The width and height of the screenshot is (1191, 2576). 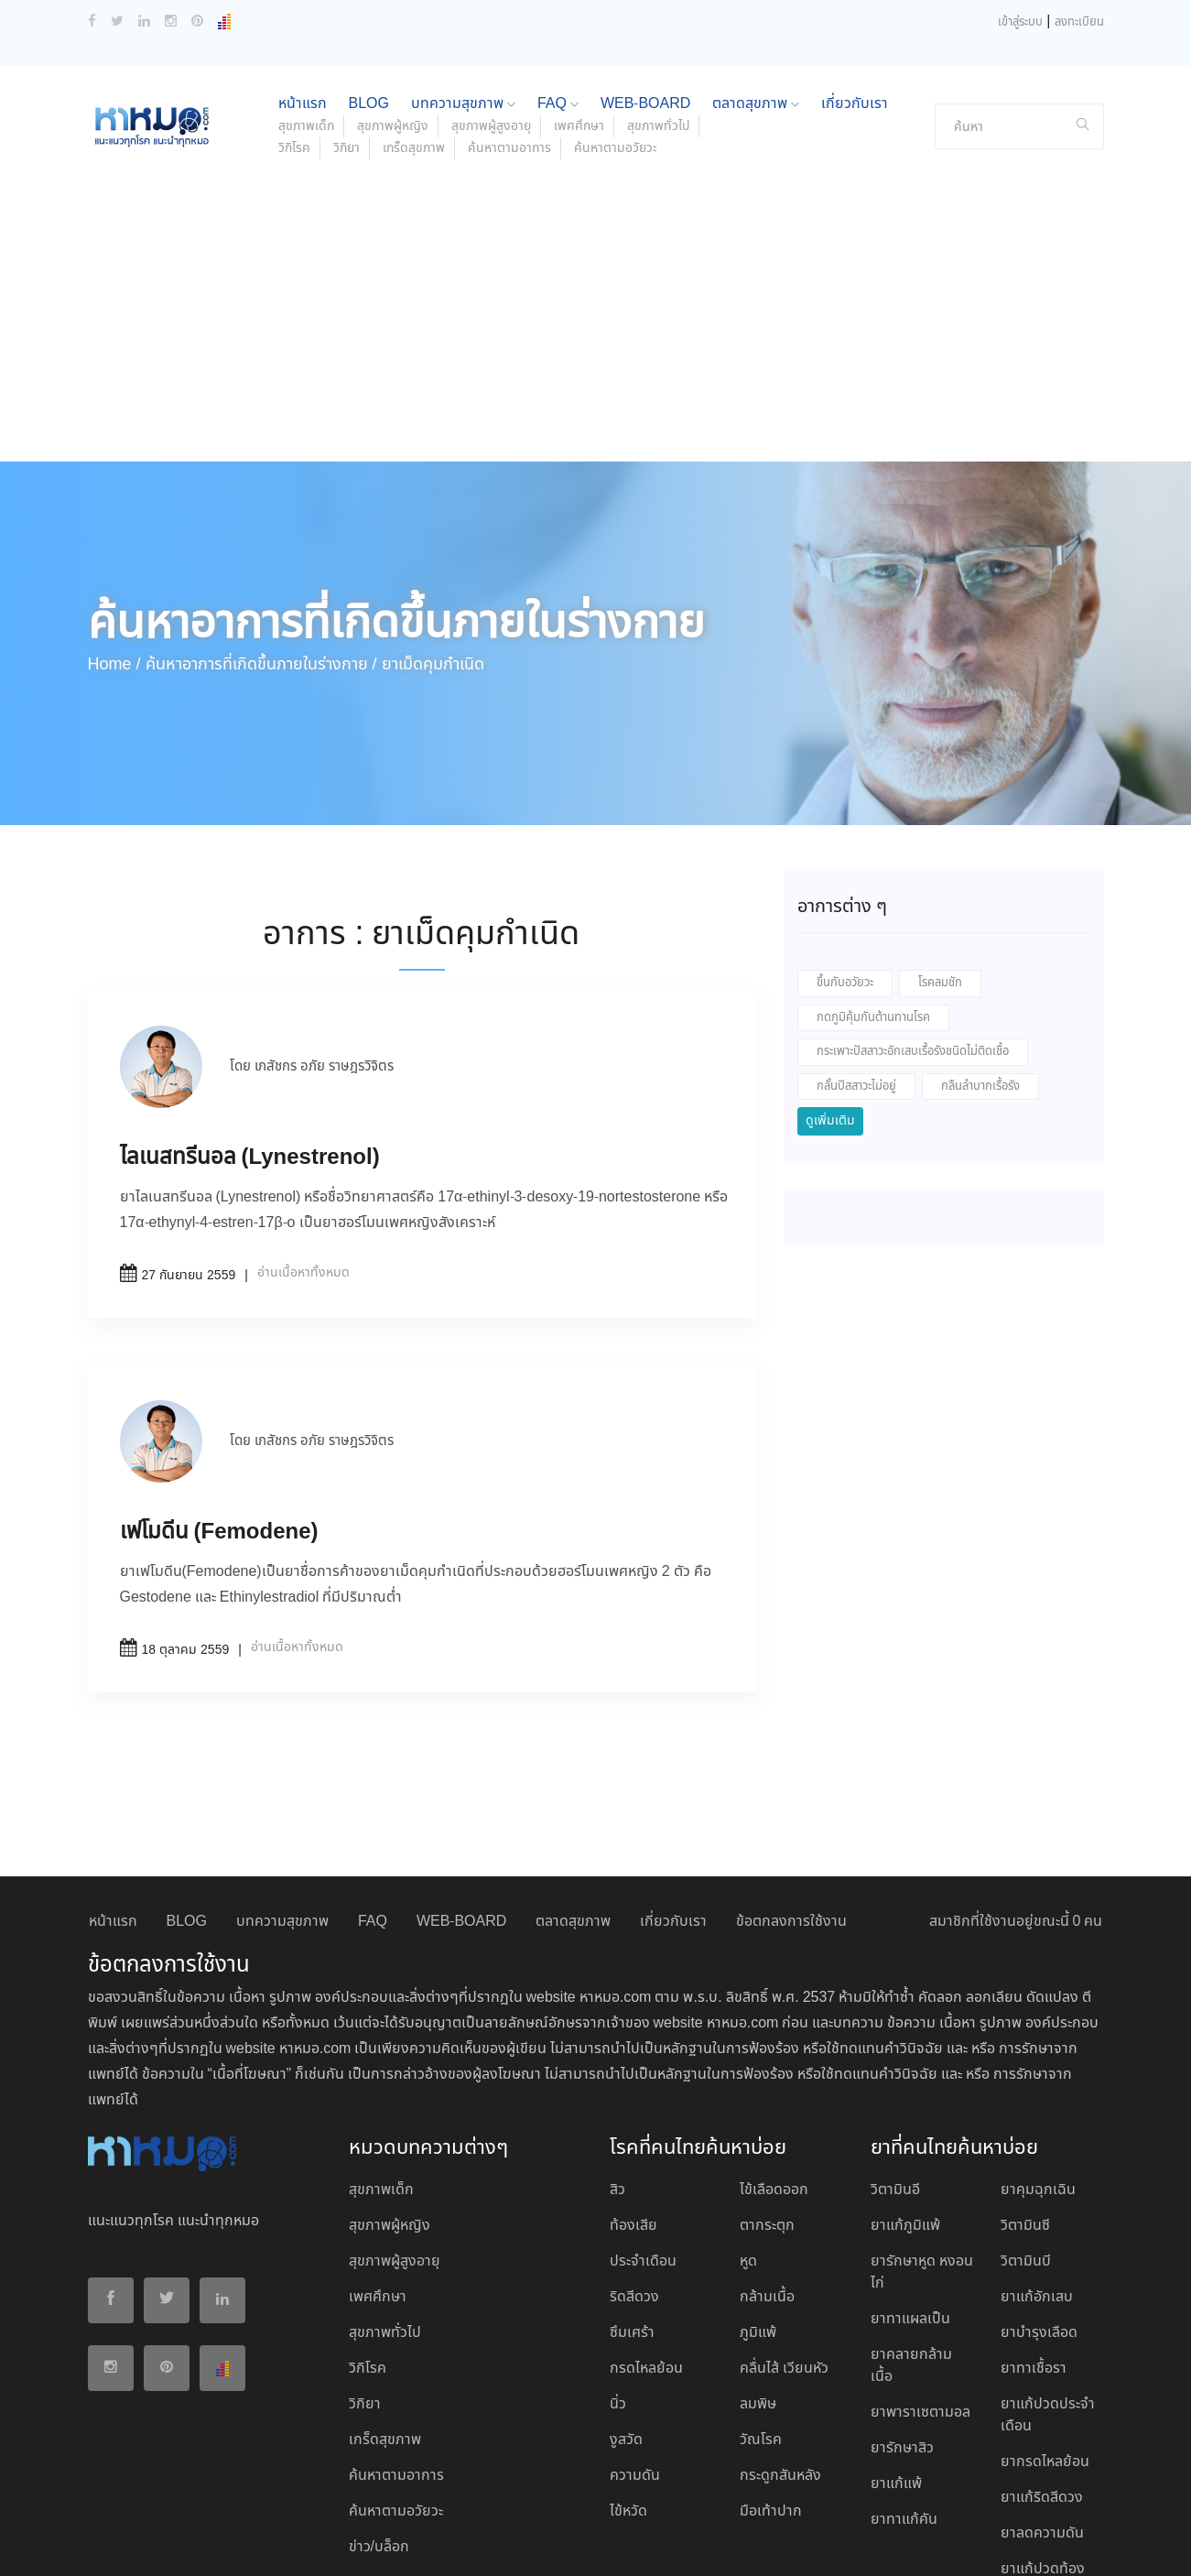 What do you see at coordinates (643, 2140) in the screenshot?
I see `ประจำเดือน` at bounding box center [643, 2140].